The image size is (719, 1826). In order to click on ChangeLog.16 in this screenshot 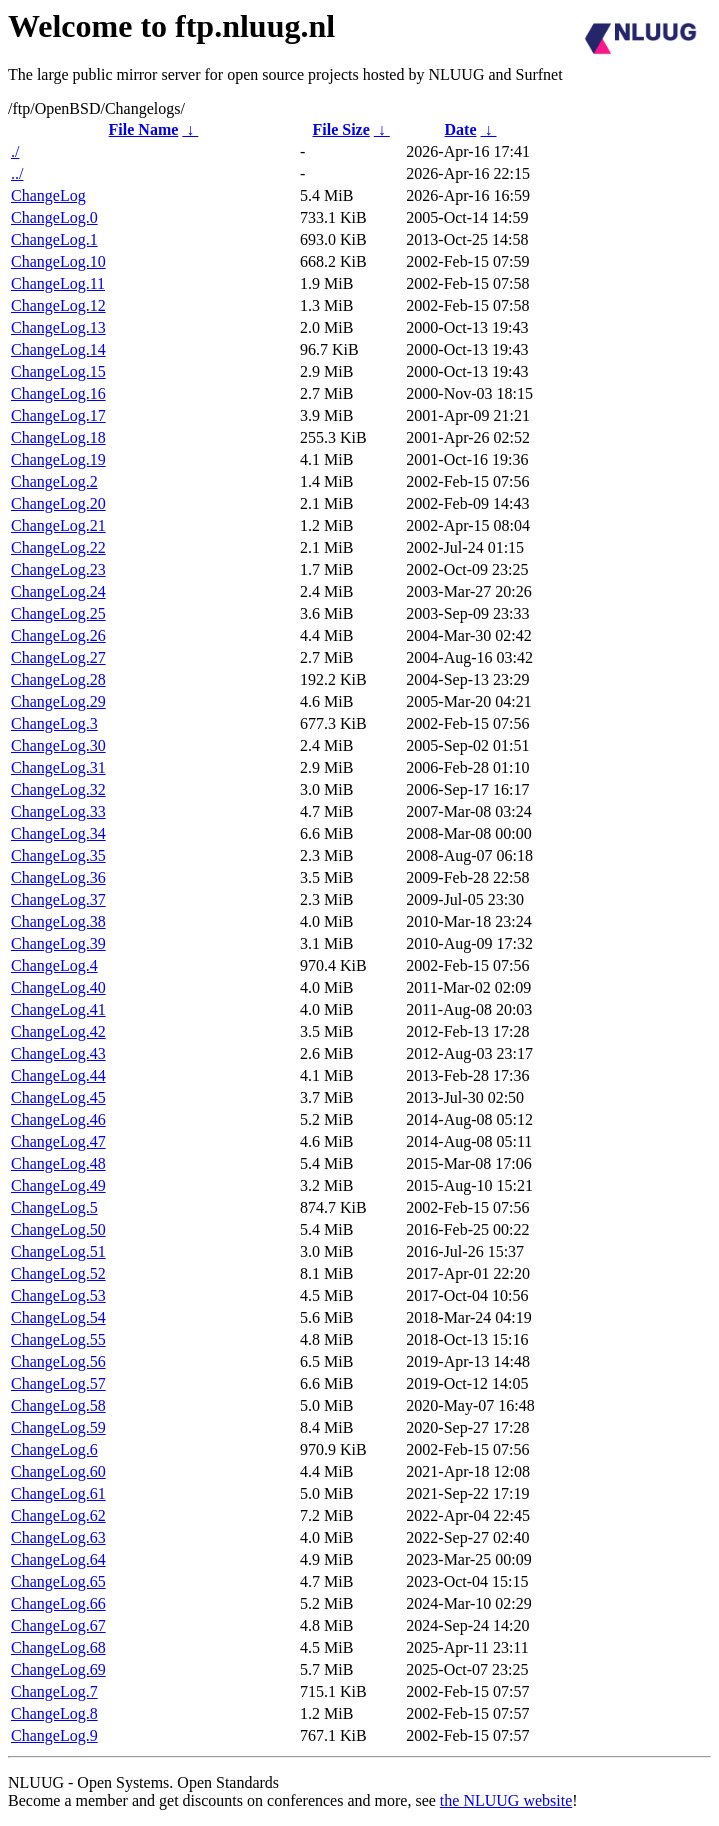, I will do `click(58, 393)`.